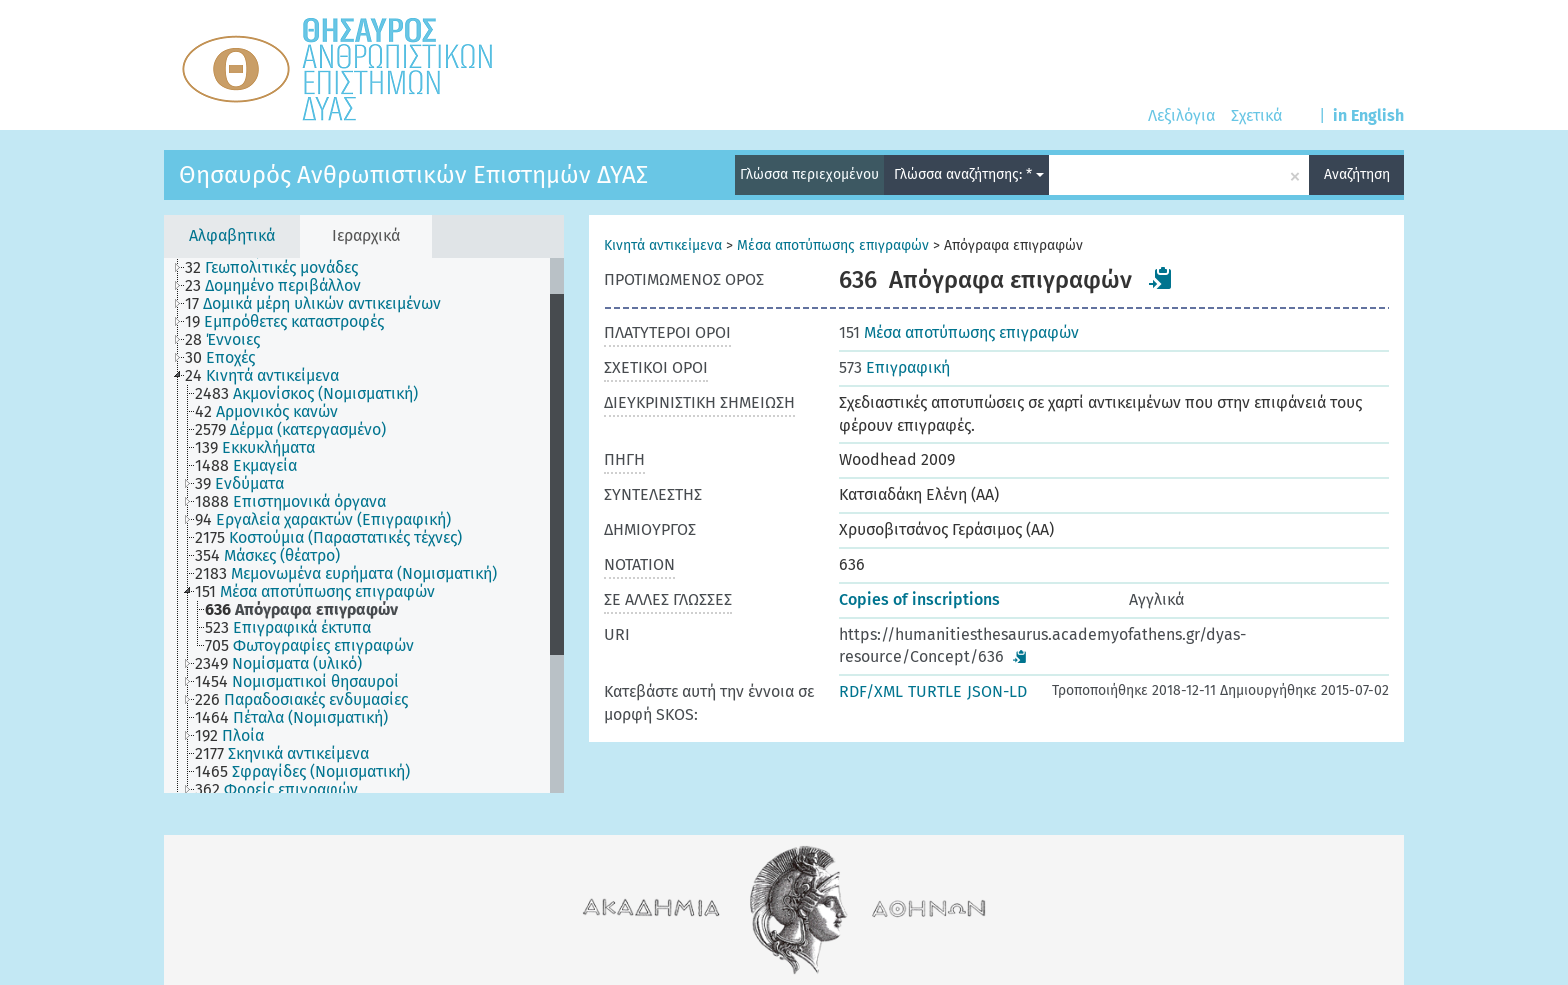 The height and width of the screenshot is (985, 1568). I want to click on Θησαυρός Ανθρωπιστικών Επιστημών ΔΥΑΣ, so click(413, 175).